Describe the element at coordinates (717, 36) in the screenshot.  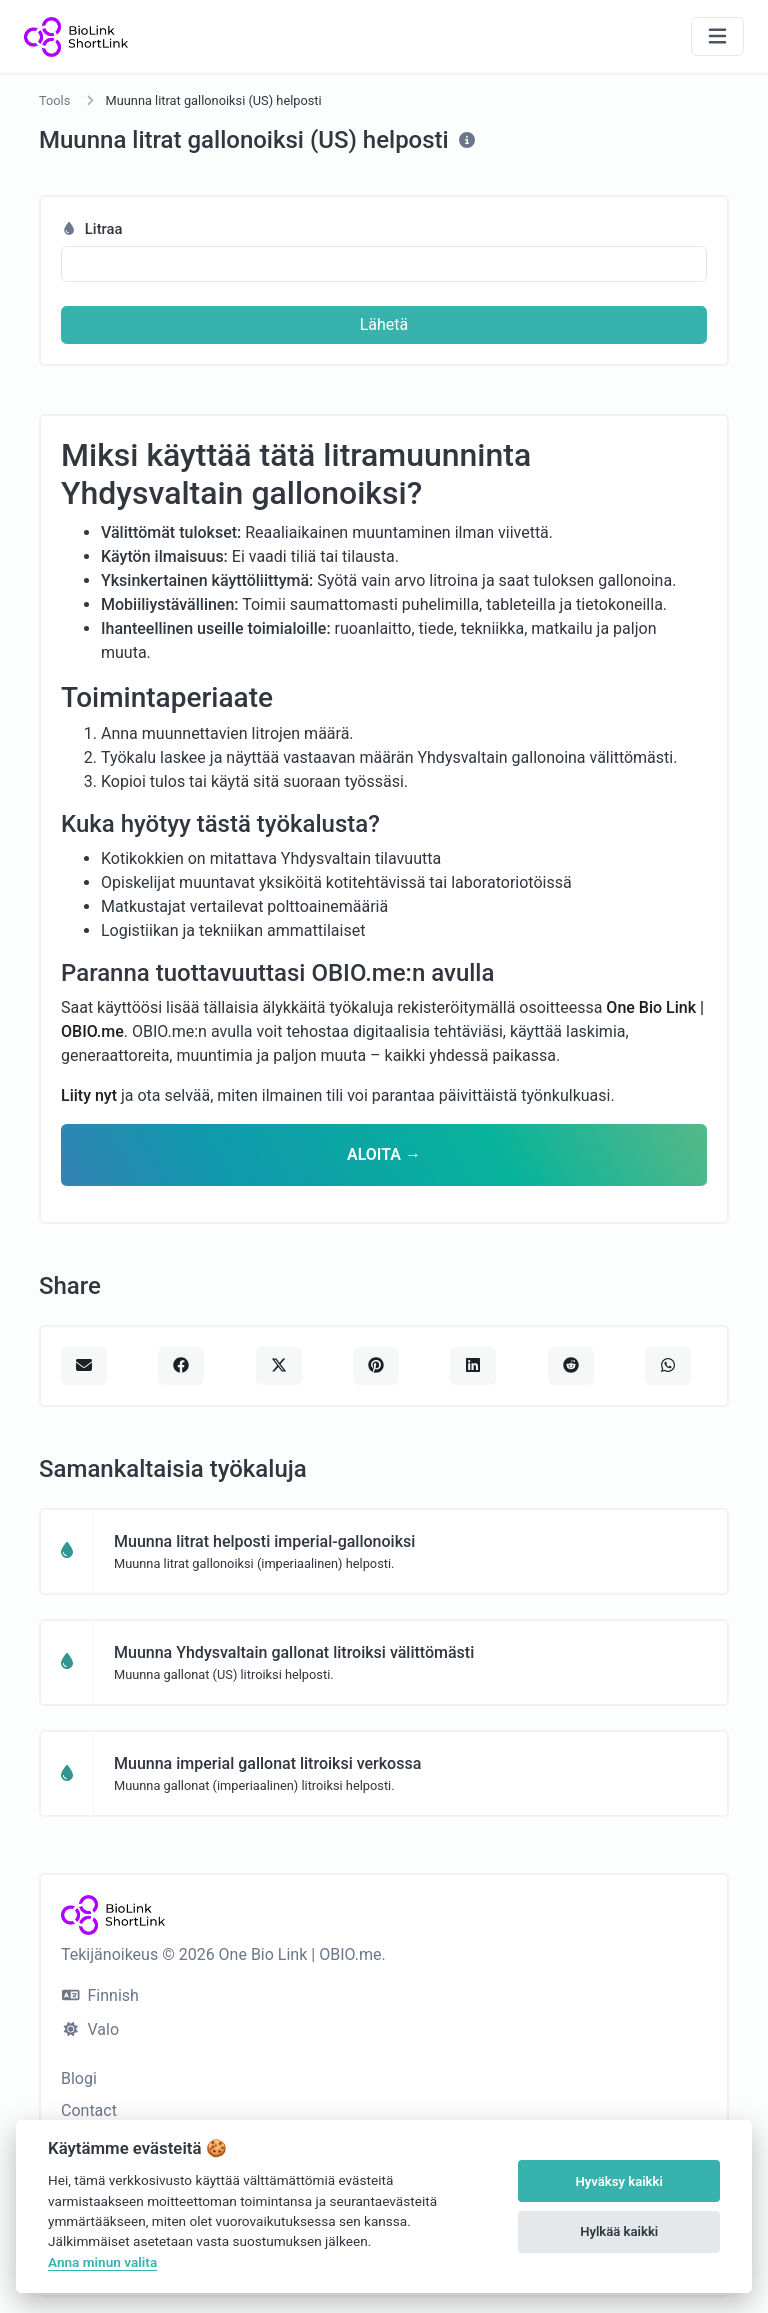
I see `[Näytä navigointi]` at that location.